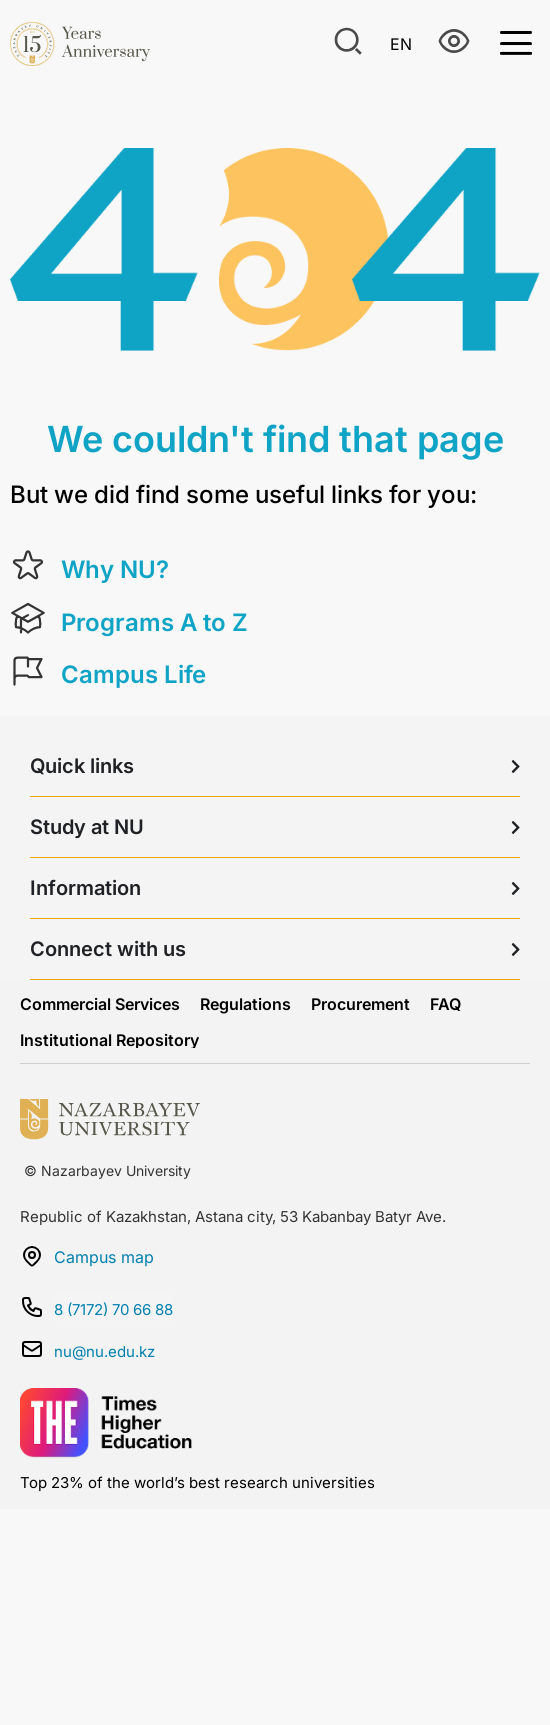 Image resolution: width=550 pixels, height=1725 pixels. Describe the element at coordinates (516, 41) in the screenshot. I see `[Toggle Menu]` at that location.